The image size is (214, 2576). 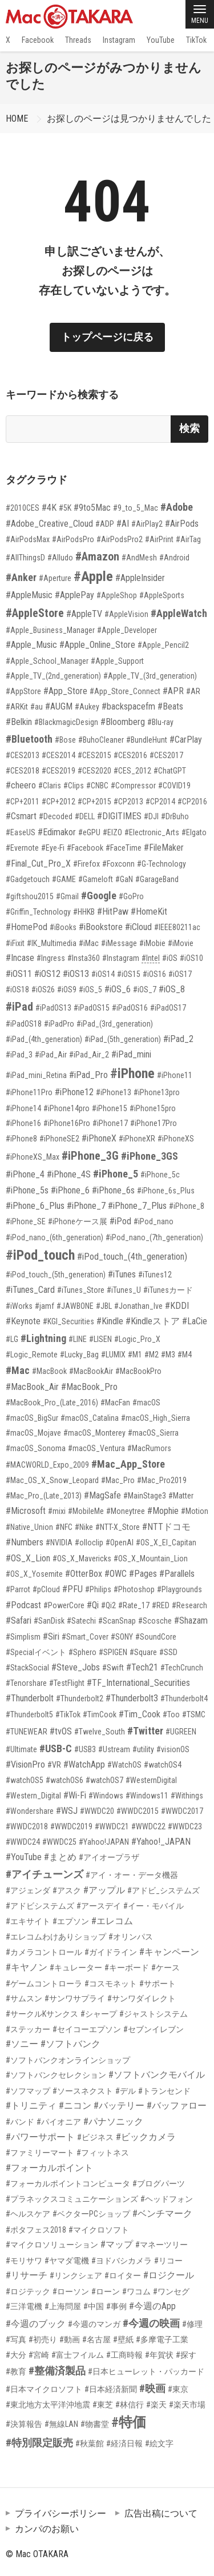 What do you see at coordinates (160, 801) in the screenshot?
I see `#CP2014` at bounding box center [160, 801].